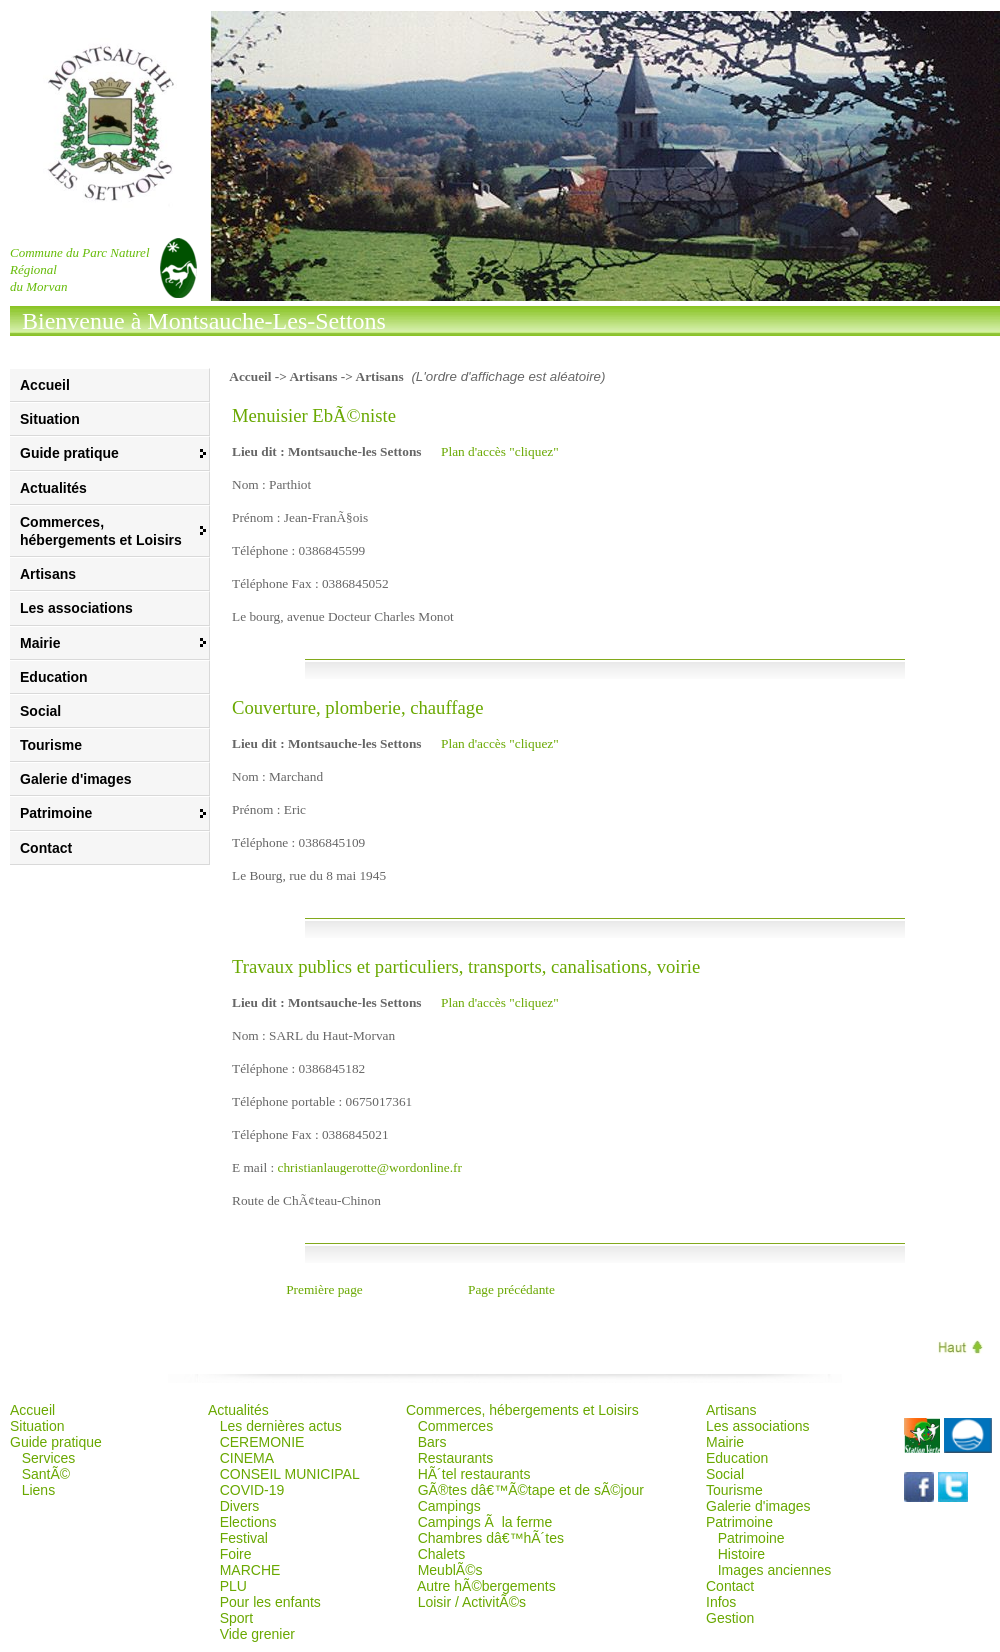 This screenshot has height=1652, width=1000. What do you see at coordinates (455, 1458) in the screenshot?
I see `Restaurants` at bounding box center [455, 1458].